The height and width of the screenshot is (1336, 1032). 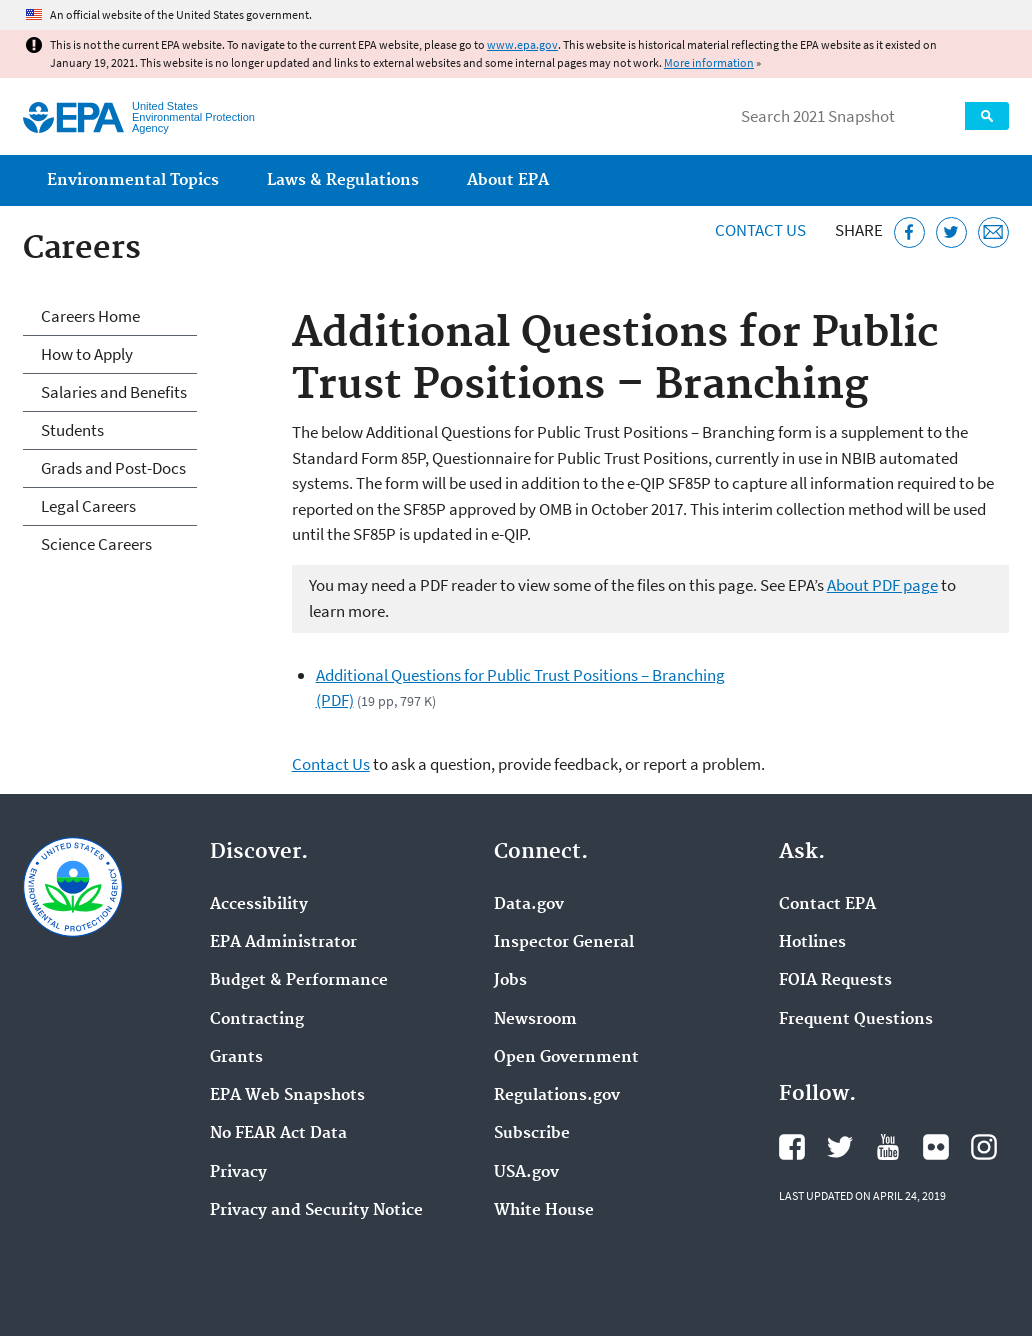 What do you see at coordinates (238, 1173) in the screenshot?
I see `Privacy` at bounding box center [238, 1173].